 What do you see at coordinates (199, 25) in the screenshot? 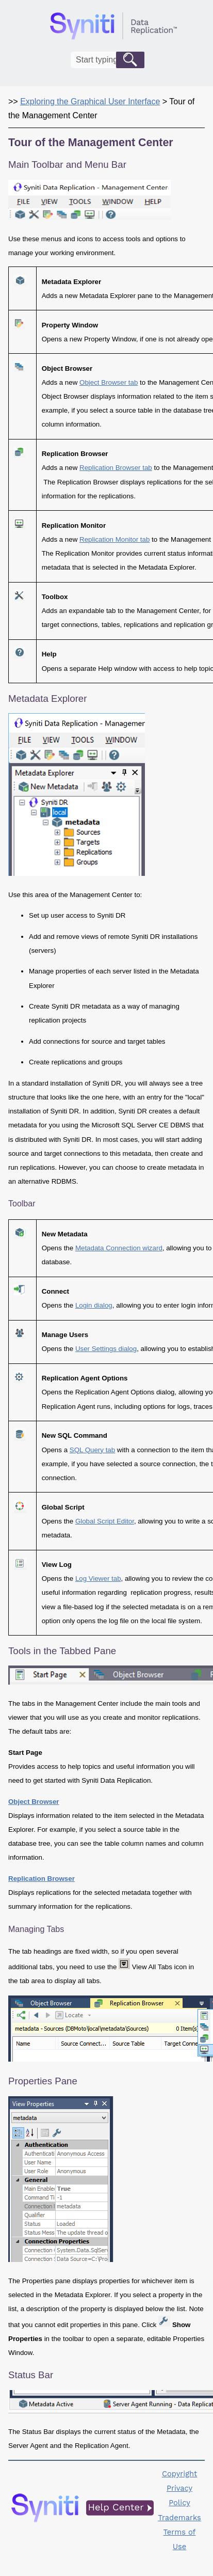
I see `[Show Navigation Panel]` at bounding box center [199, 25].